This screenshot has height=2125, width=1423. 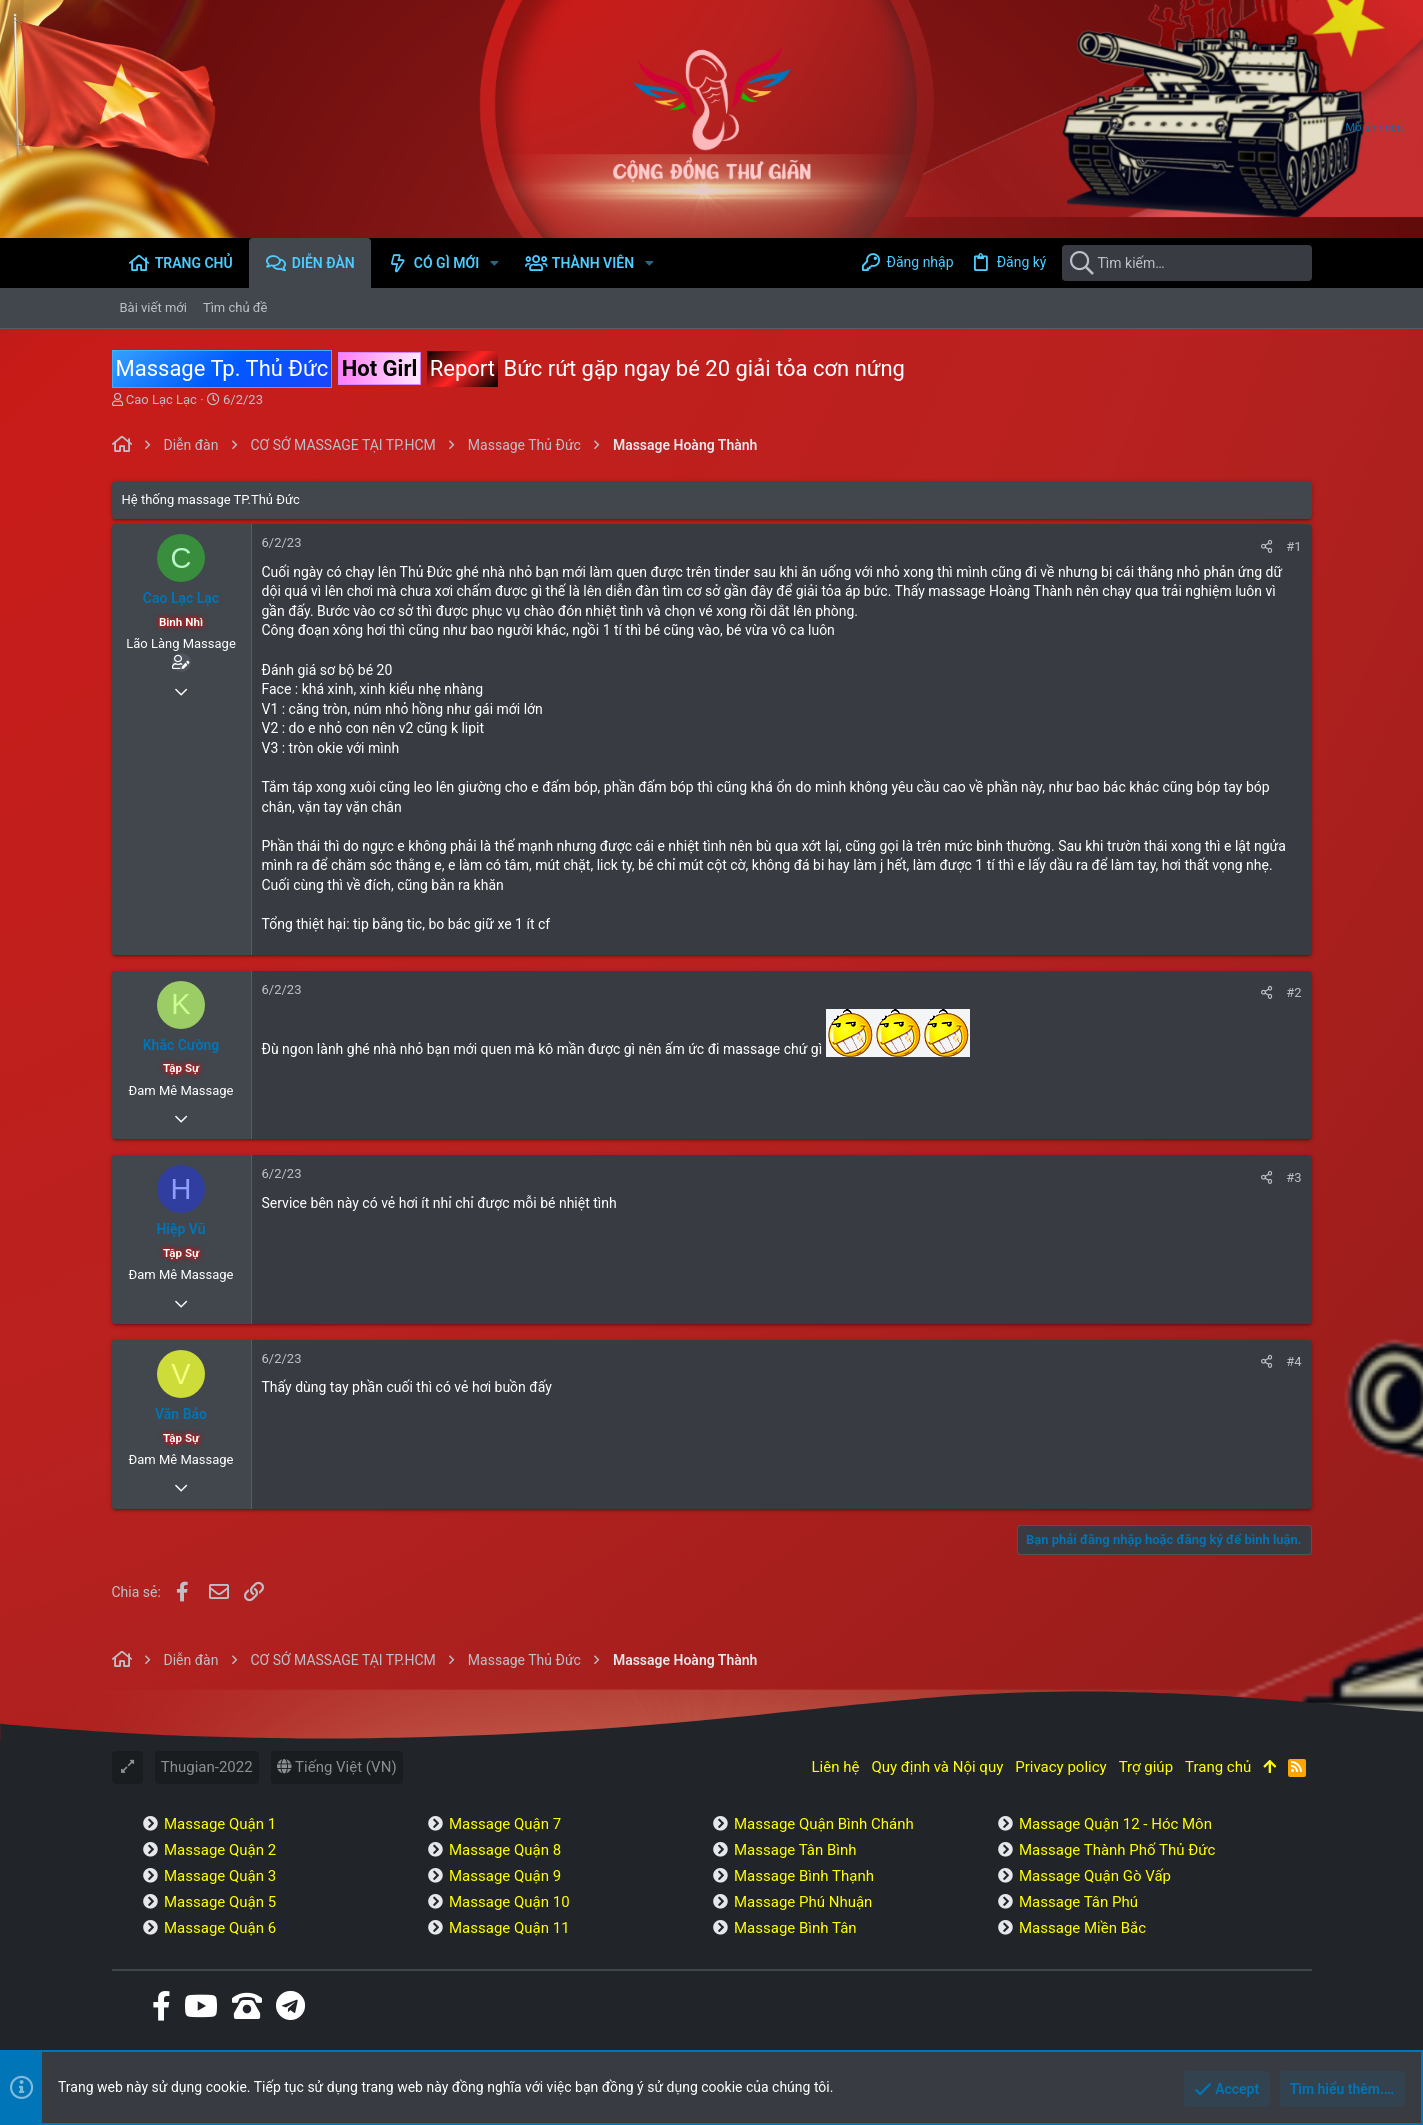 What do you see at coordinates (505, 1876) in the screenshot?
I see `Massage Quận 9` at bounding box center [505, 1876].